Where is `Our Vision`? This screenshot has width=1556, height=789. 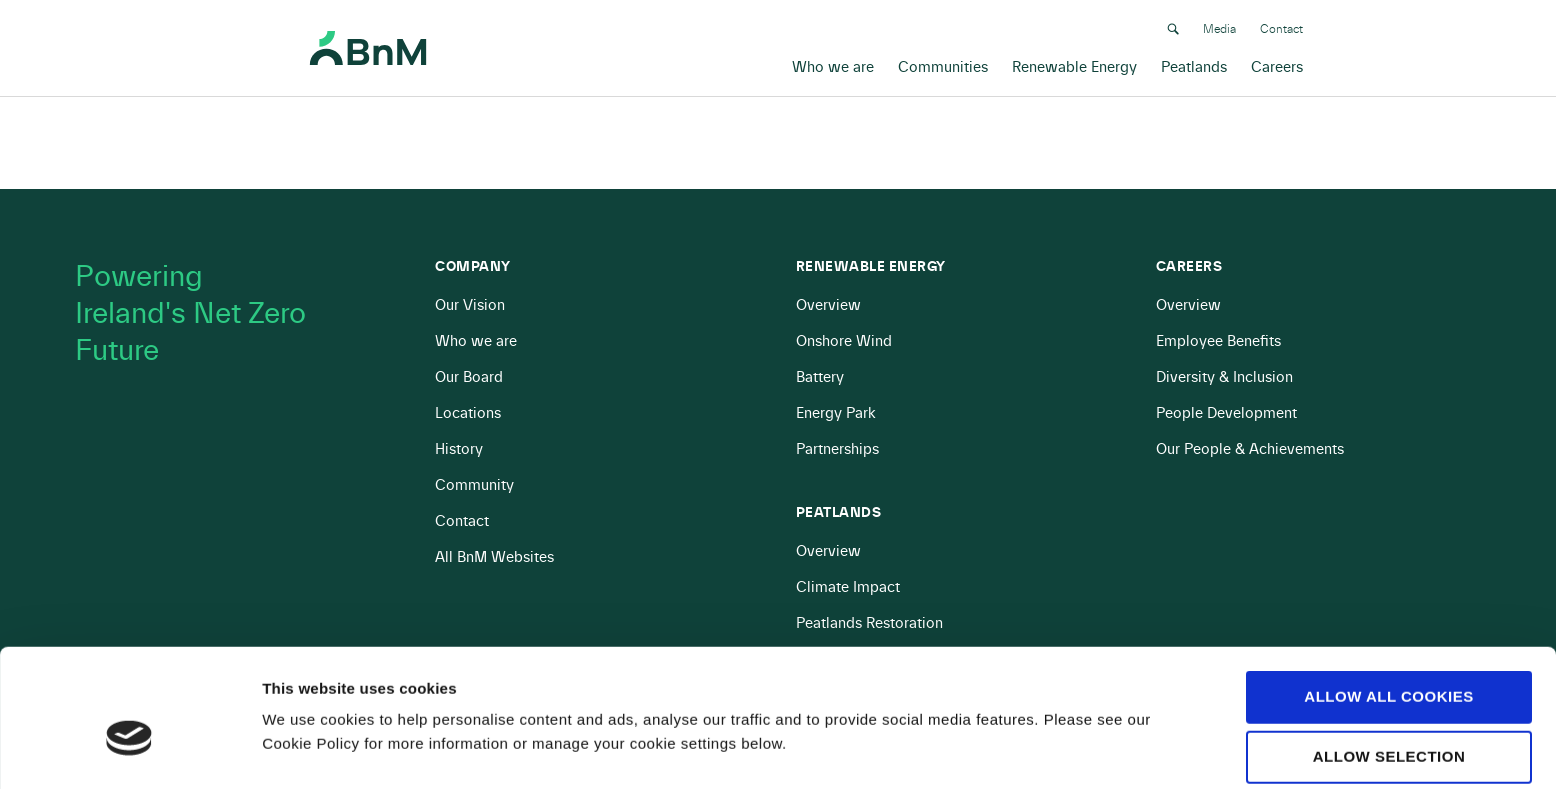 Our Vision is located at coordinates (470, 305).